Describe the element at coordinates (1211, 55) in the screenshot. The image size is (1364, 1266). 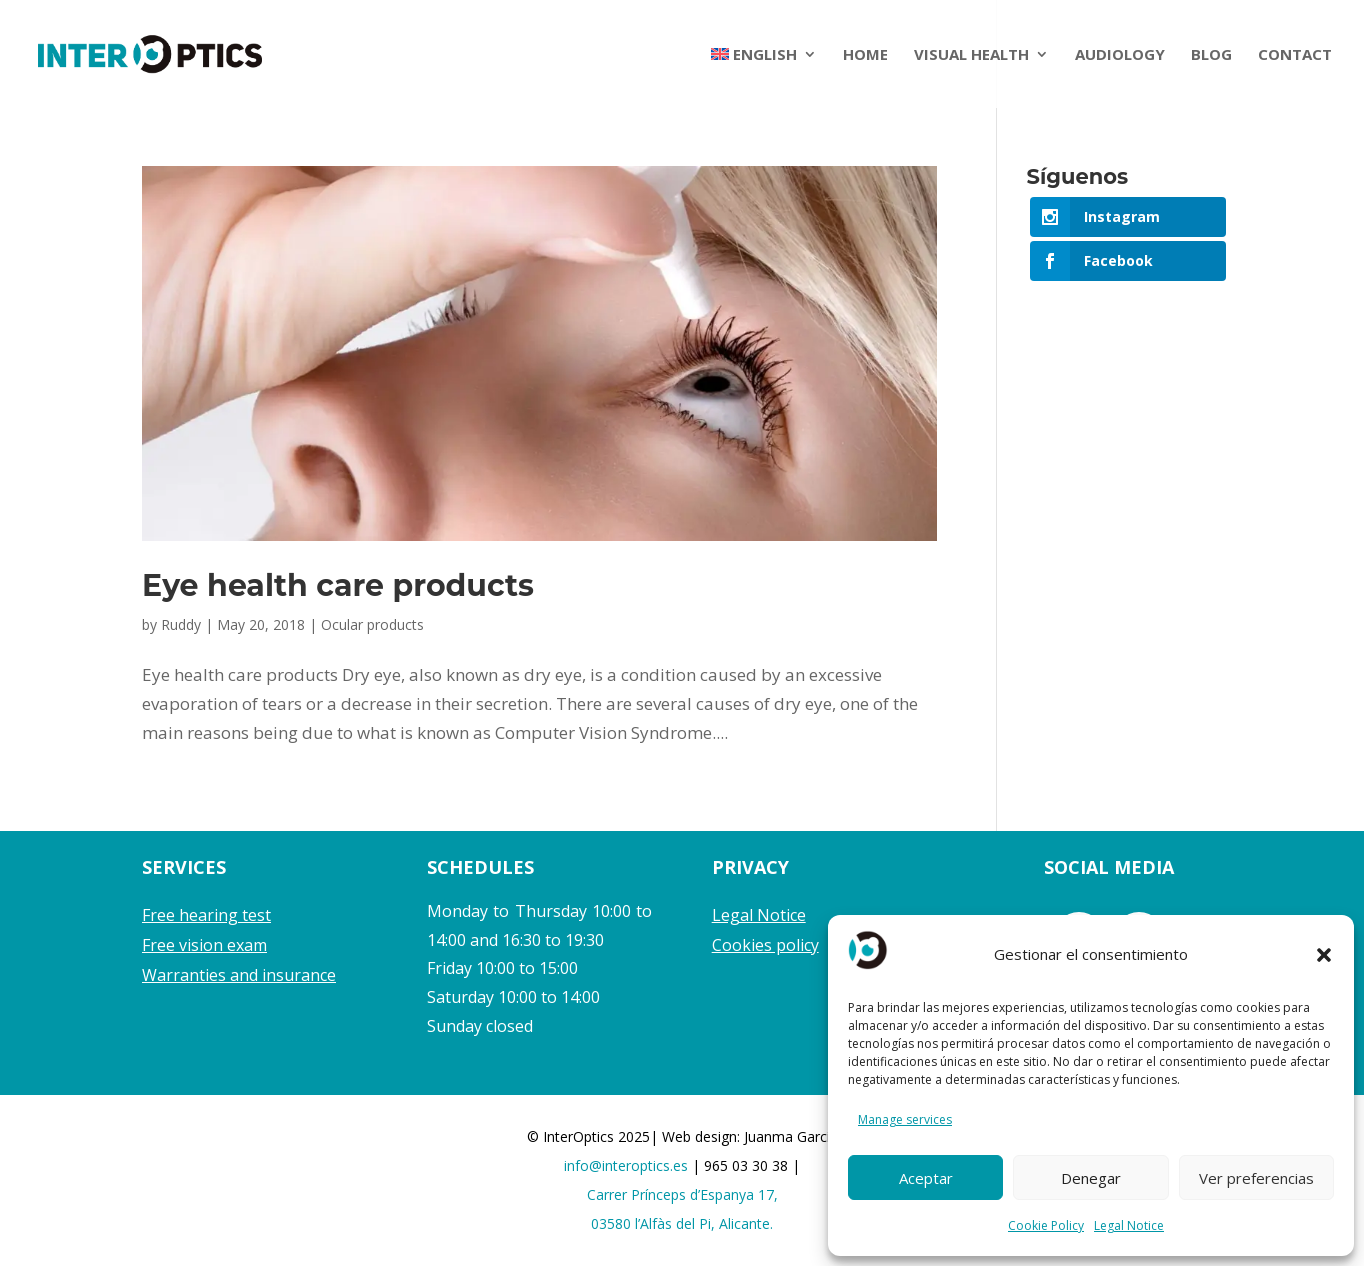
I see `BLOG` at that location.